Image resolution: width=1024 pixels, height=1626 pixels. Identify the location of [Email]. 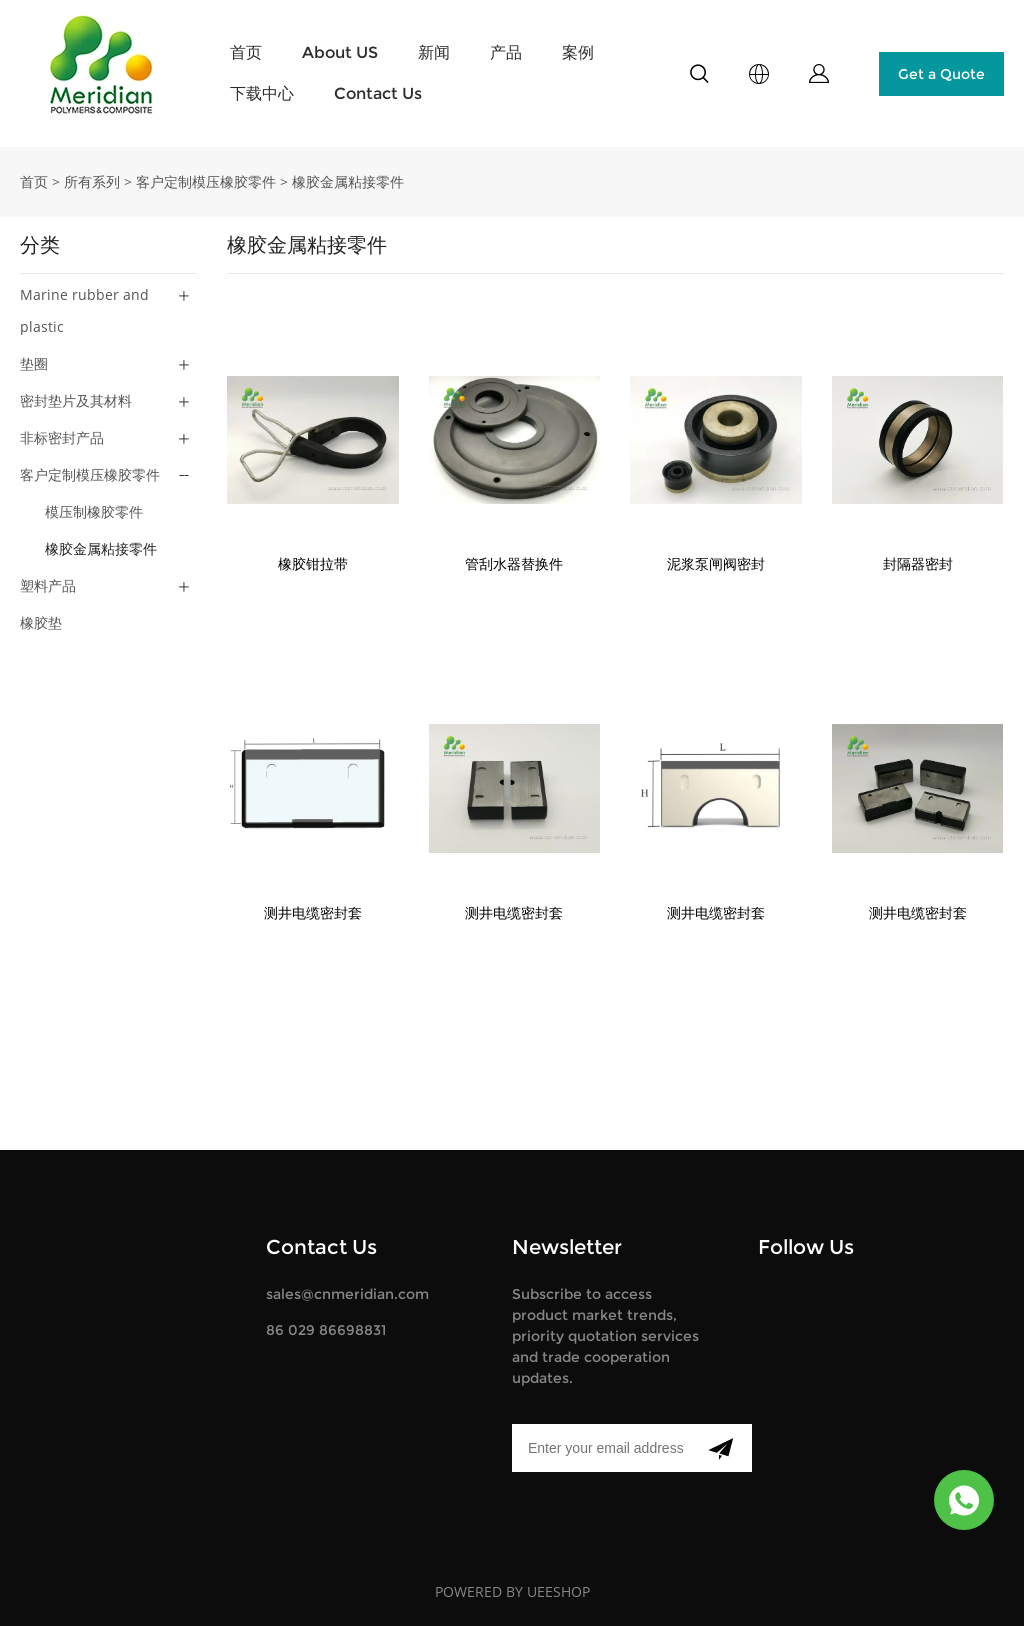
(600, 1448).